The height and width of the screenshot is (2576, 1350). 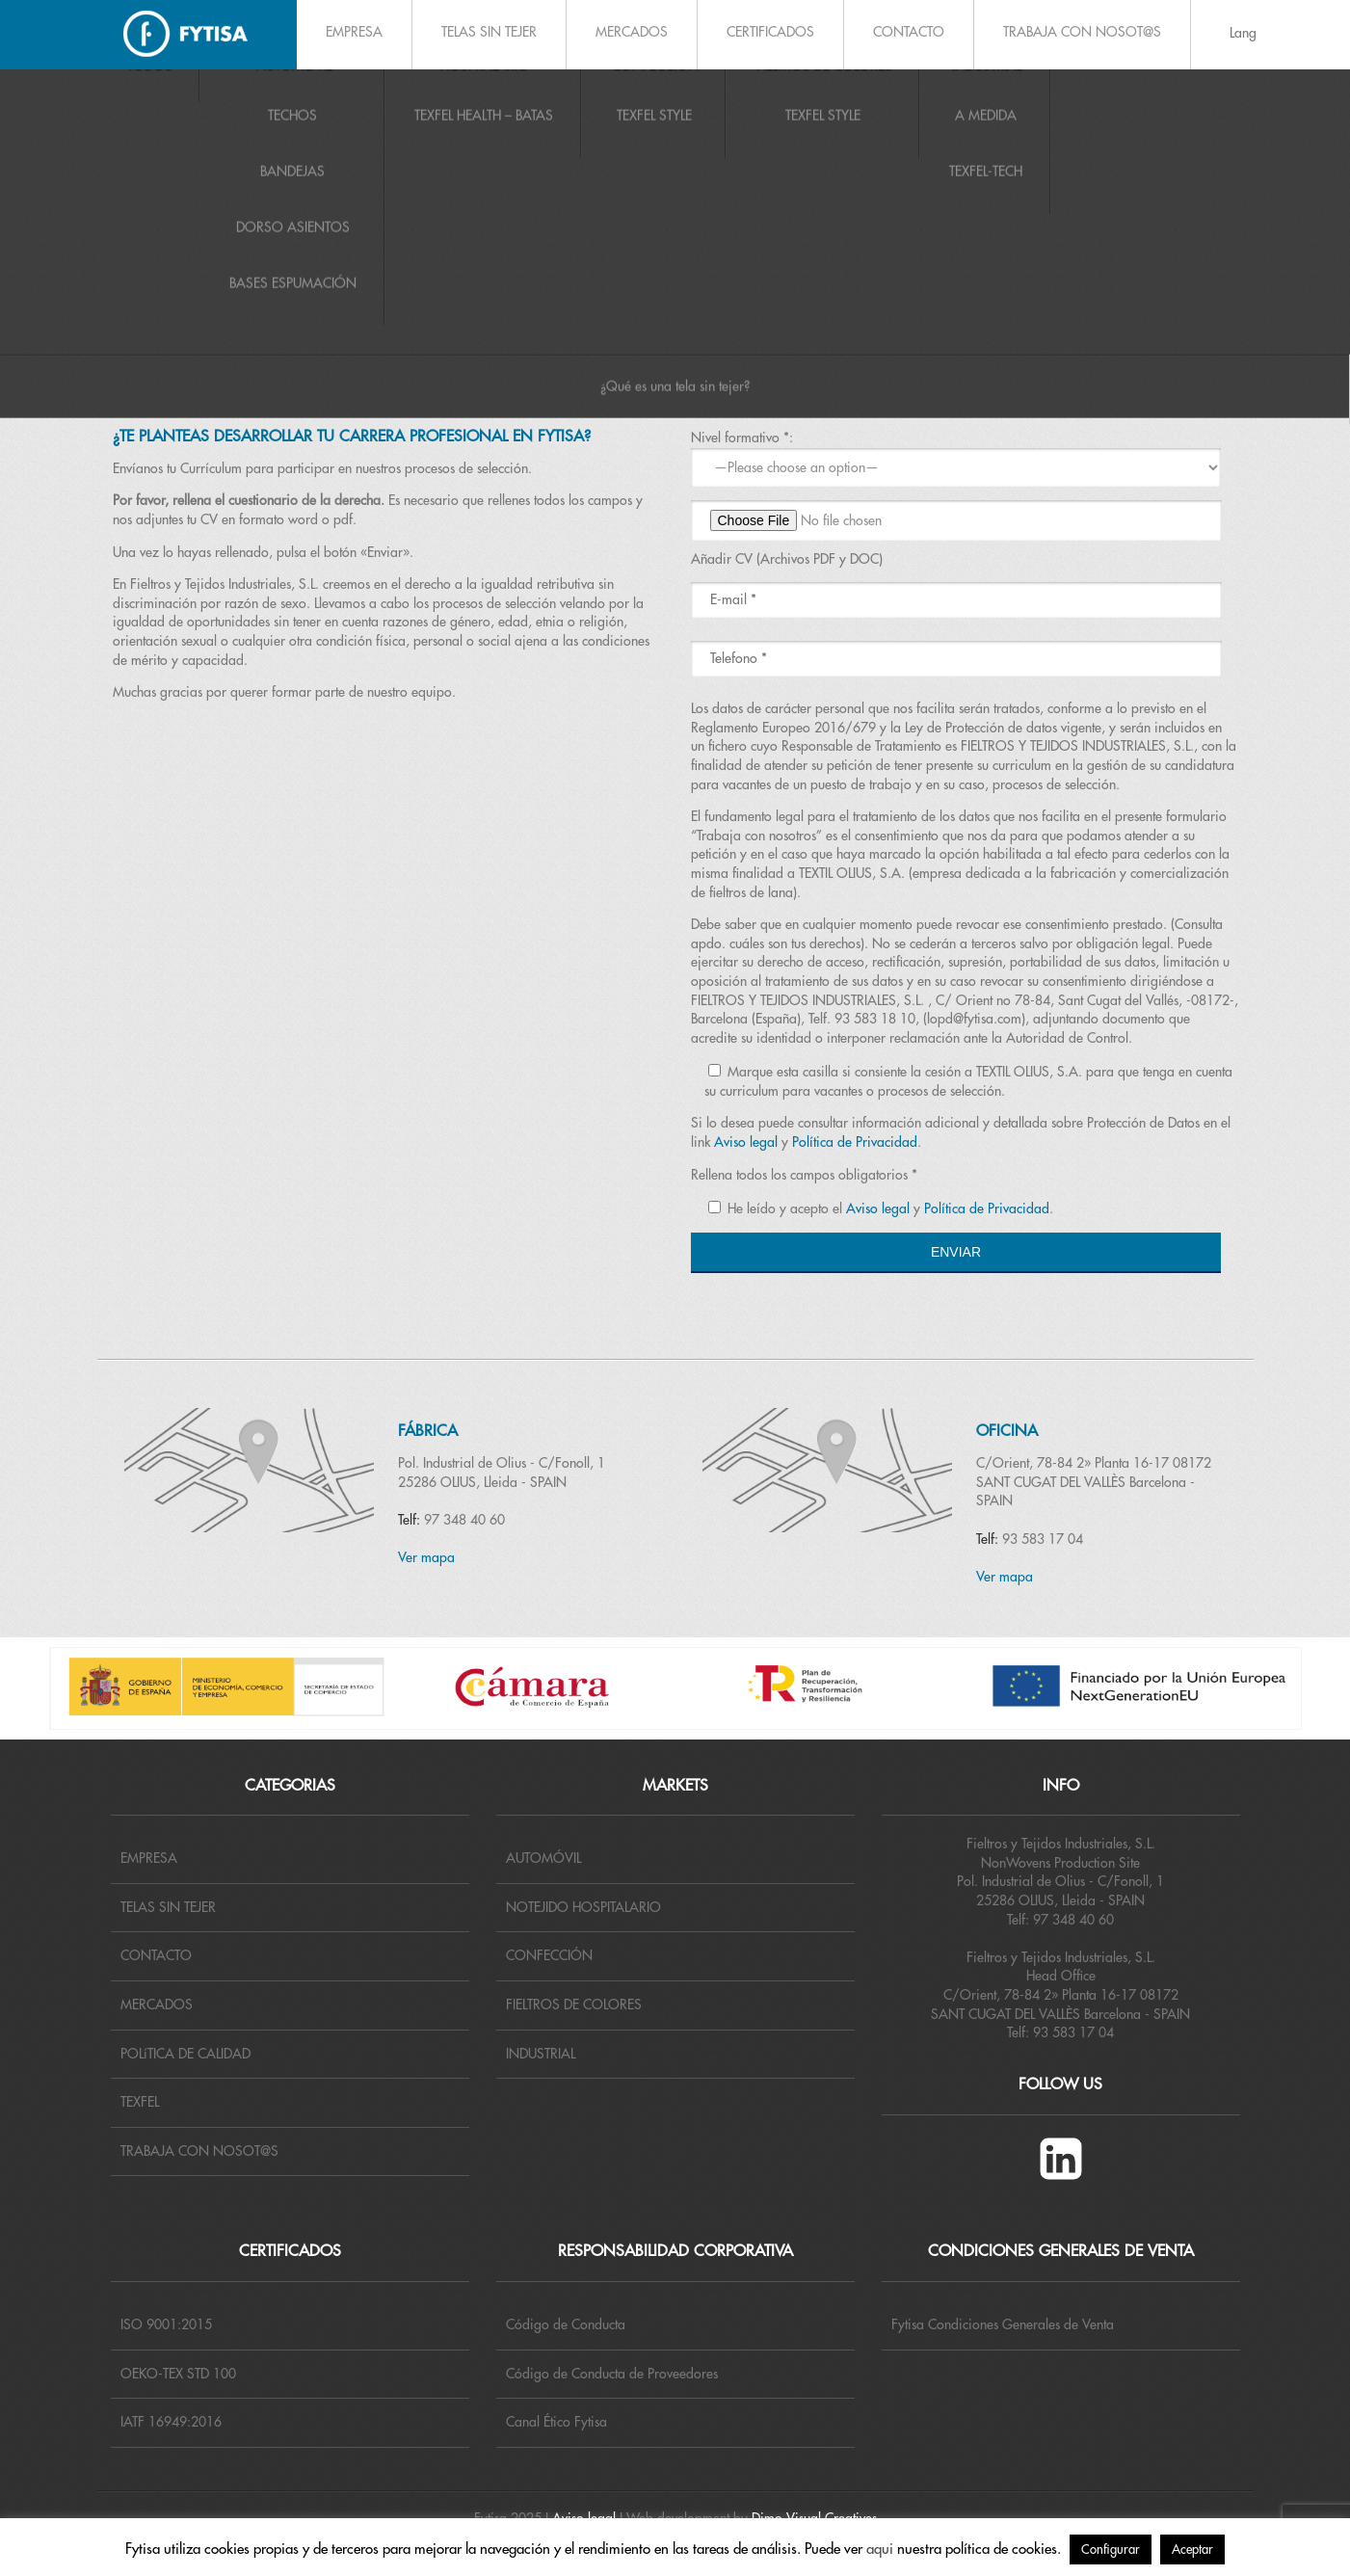 I want to click on ISO 9001:2015, so click(x=166, y=2324).